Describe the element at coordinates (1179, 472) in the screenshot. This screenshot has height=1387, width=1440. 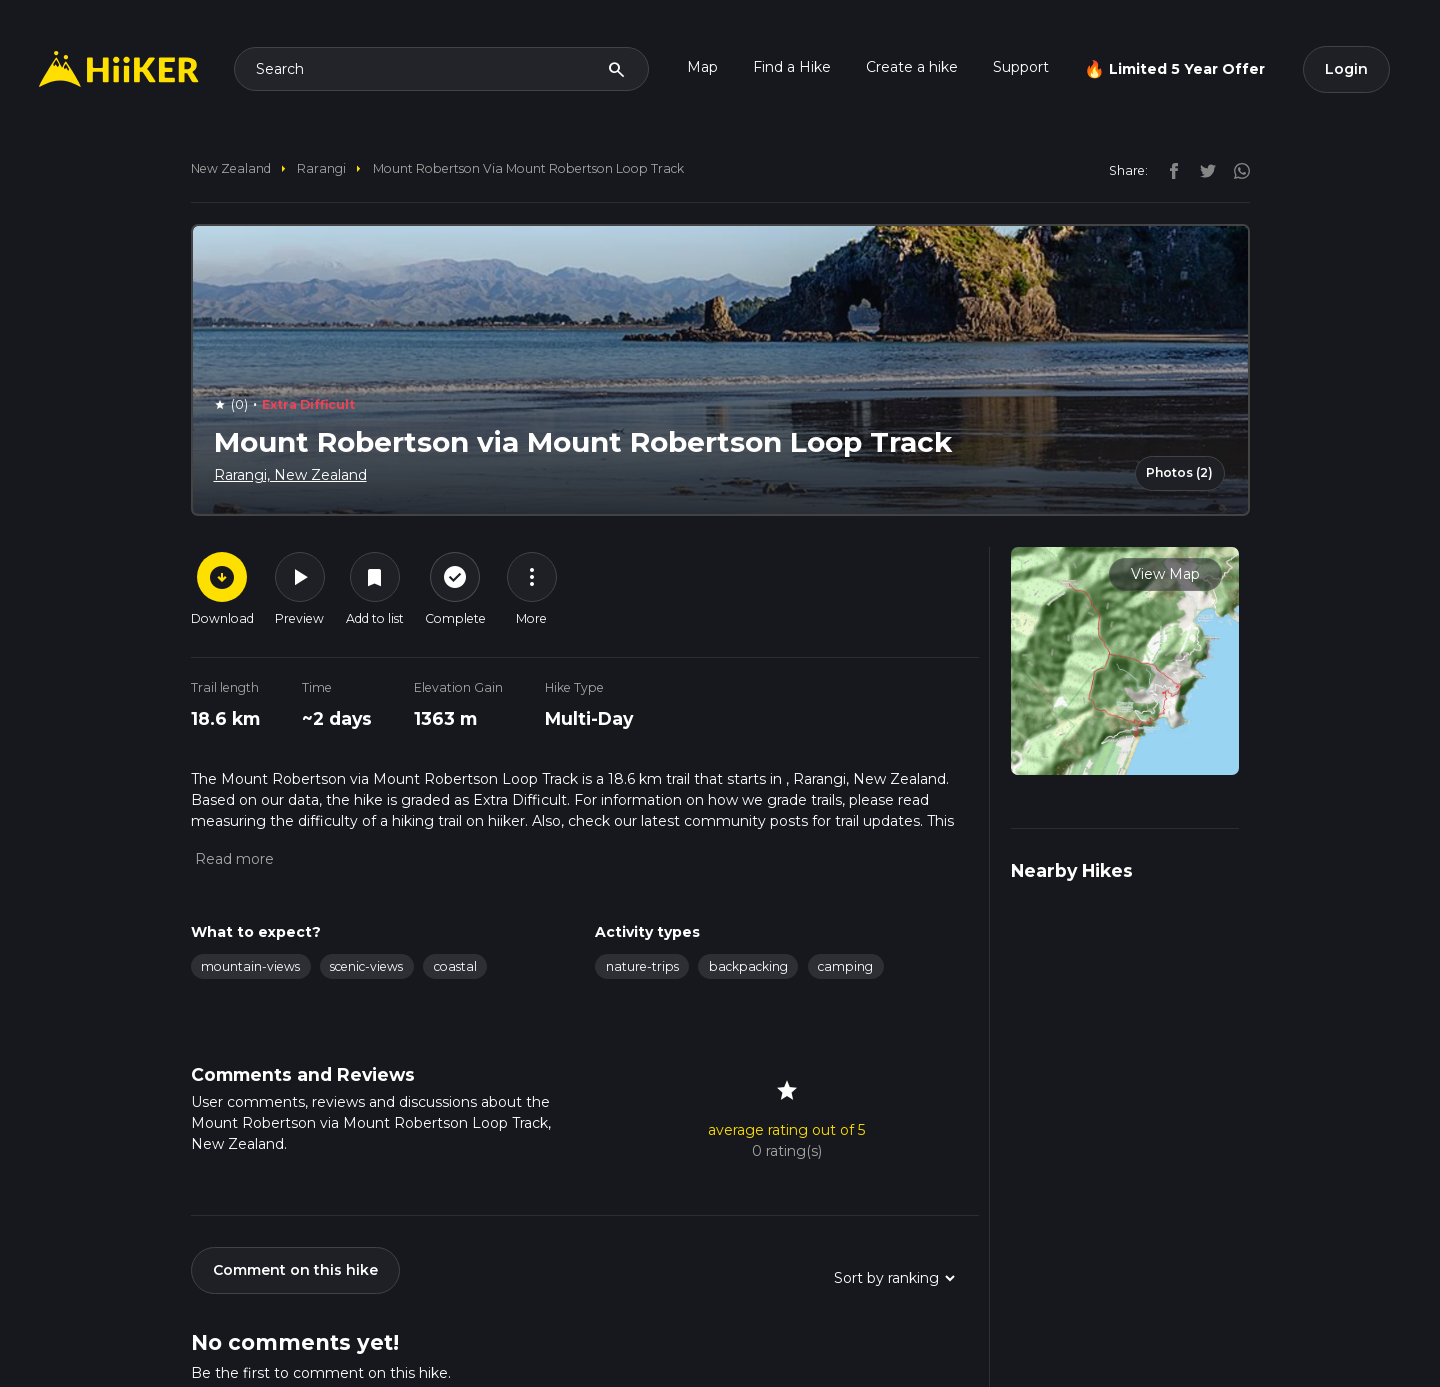
I see `Photos (2)` at that location.